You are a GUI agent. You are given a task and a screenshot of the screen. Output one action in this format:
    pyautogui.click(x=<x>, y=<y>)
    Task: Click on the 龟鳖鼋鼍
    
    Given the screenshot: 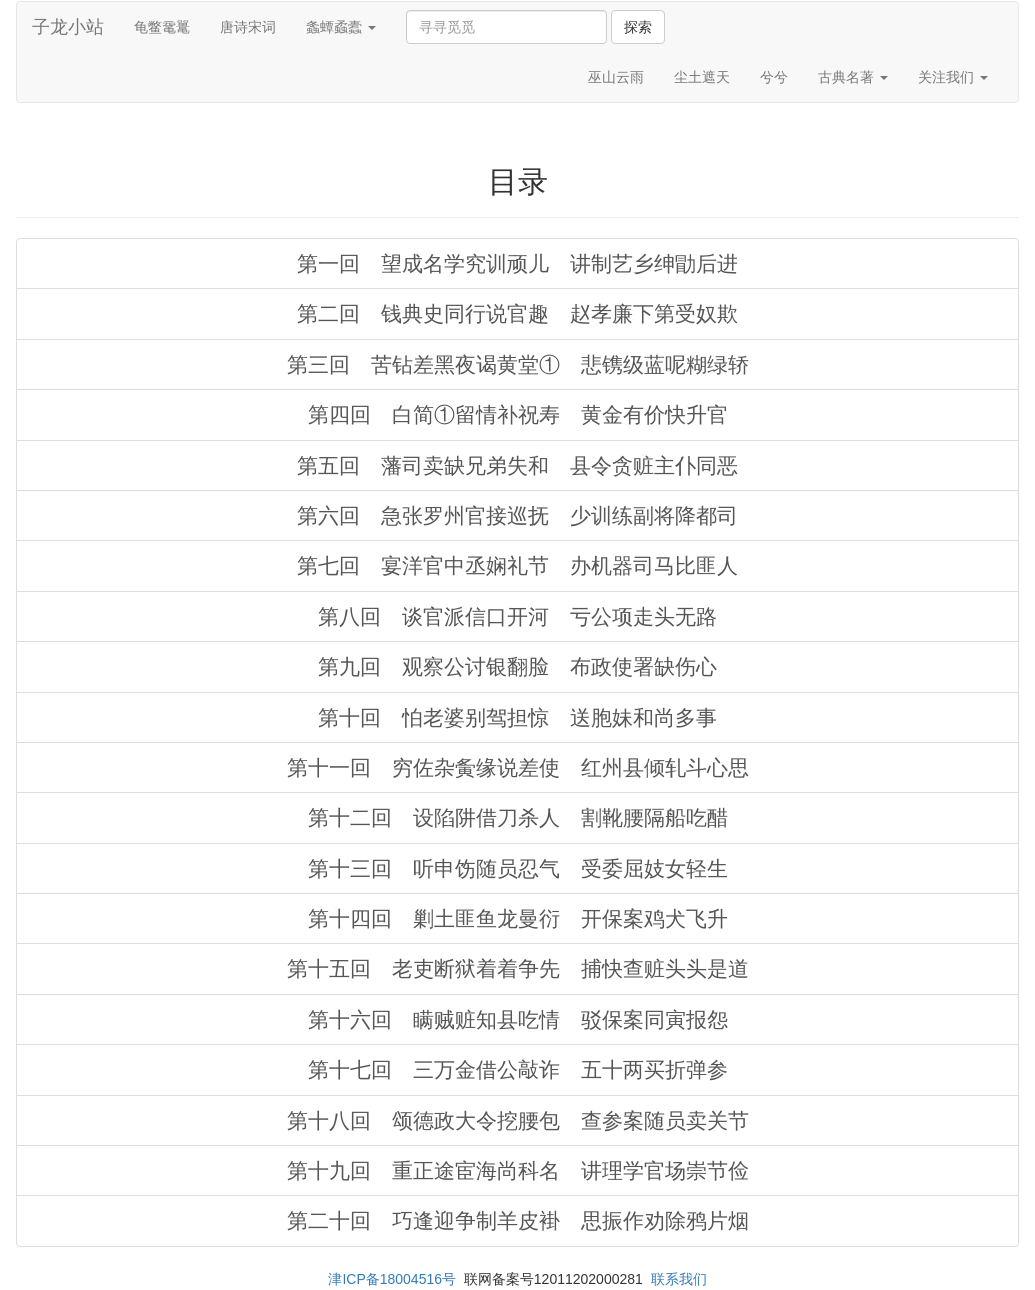 What is the action you would take?
    pyautogui.click(x=162, y=27)
    